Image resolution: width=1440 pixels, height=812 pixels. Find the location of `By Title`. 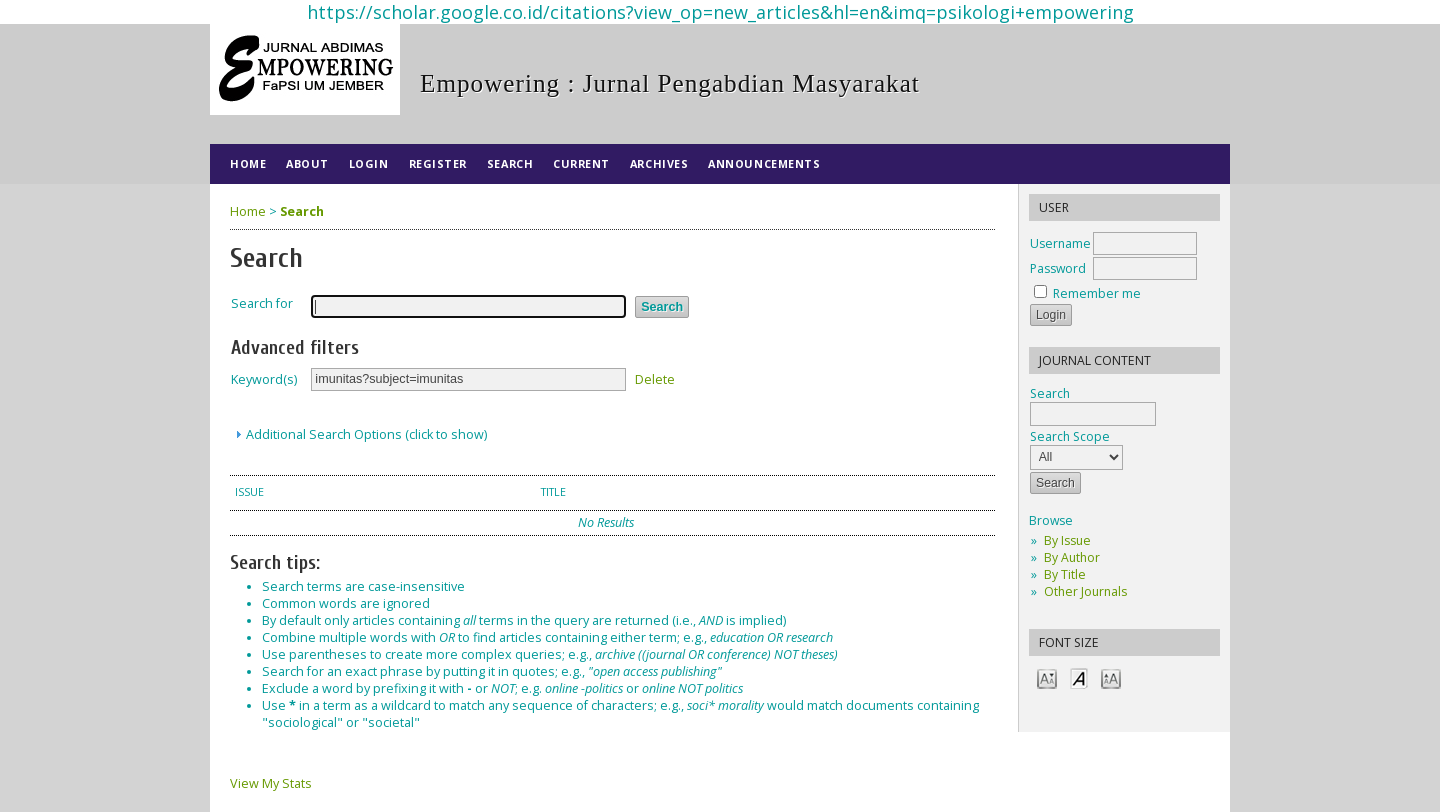

By Title is located at coordinates (1065, 574).